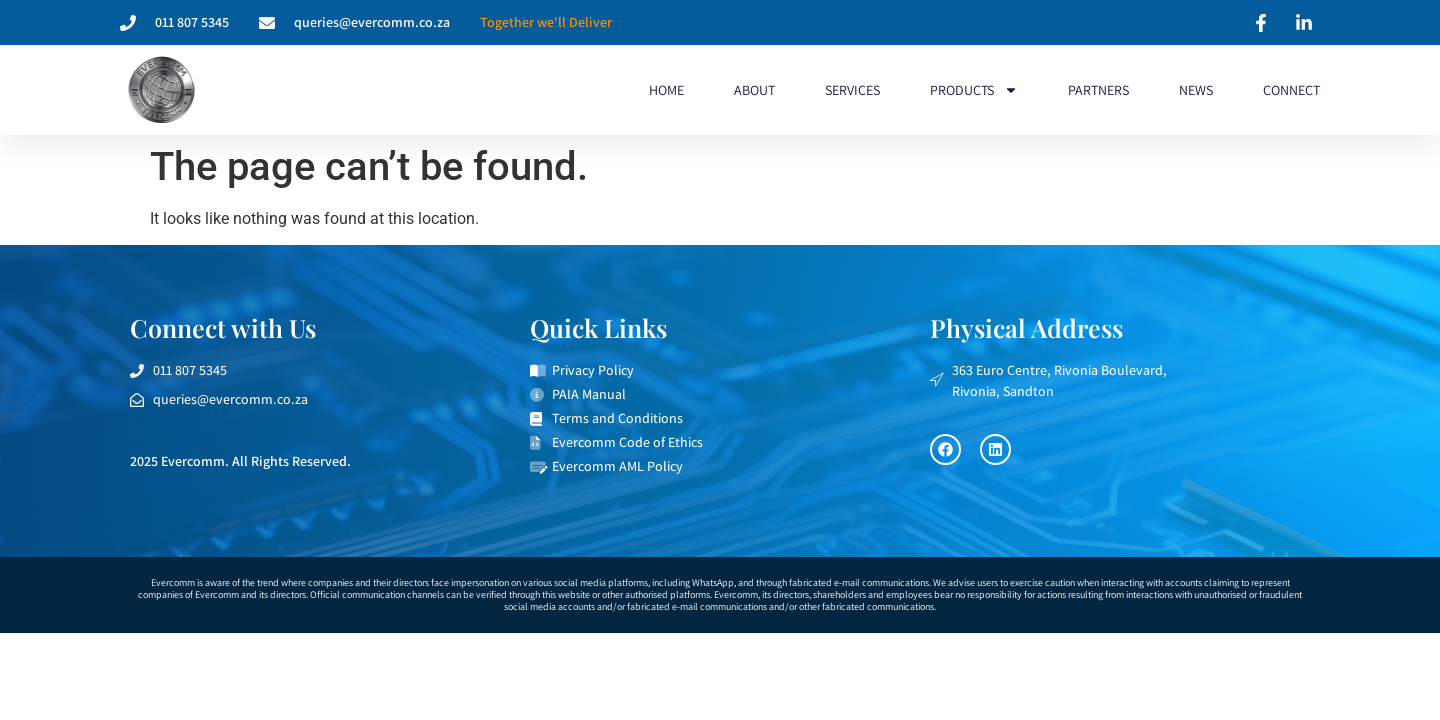 The image size is (1440, 720). I want to click on Products, so click(974, 90).